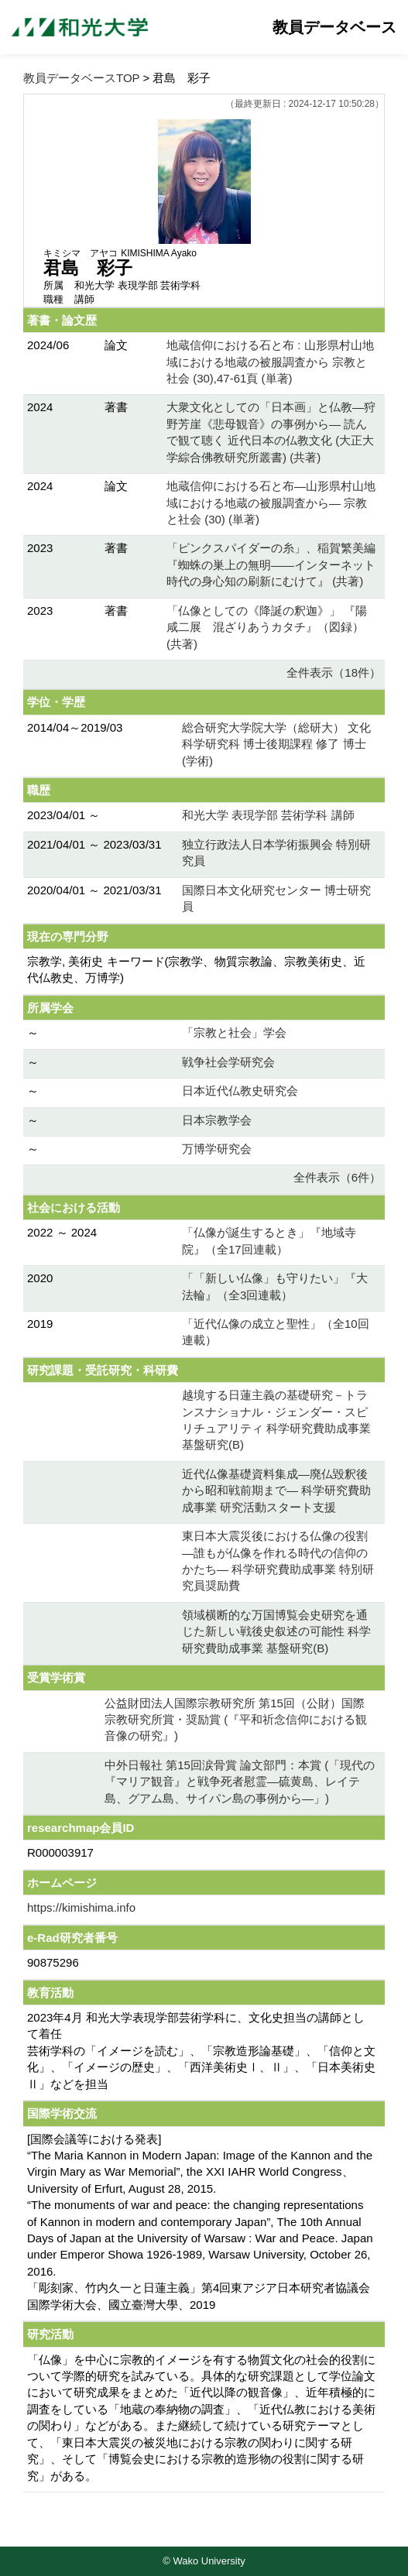  What do you see at coordinates (276, 1490) in the screenshot?
I see `近代仏像基礎資料集成―廃仏毀釈後から昭和戦前期まで― 科学研究費助成事業 研究活動スタート支援` at bounding box center [276, 1490].